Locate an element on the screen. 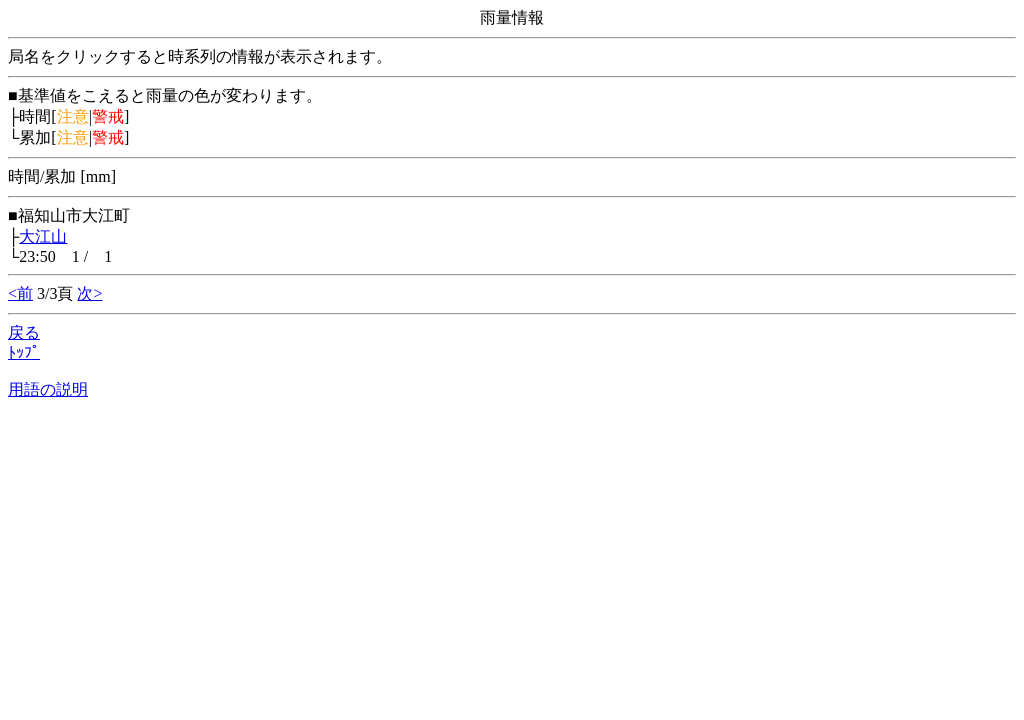 This screenshot has height=720, width=1024. 戻る is located at coordinates (24, 332).